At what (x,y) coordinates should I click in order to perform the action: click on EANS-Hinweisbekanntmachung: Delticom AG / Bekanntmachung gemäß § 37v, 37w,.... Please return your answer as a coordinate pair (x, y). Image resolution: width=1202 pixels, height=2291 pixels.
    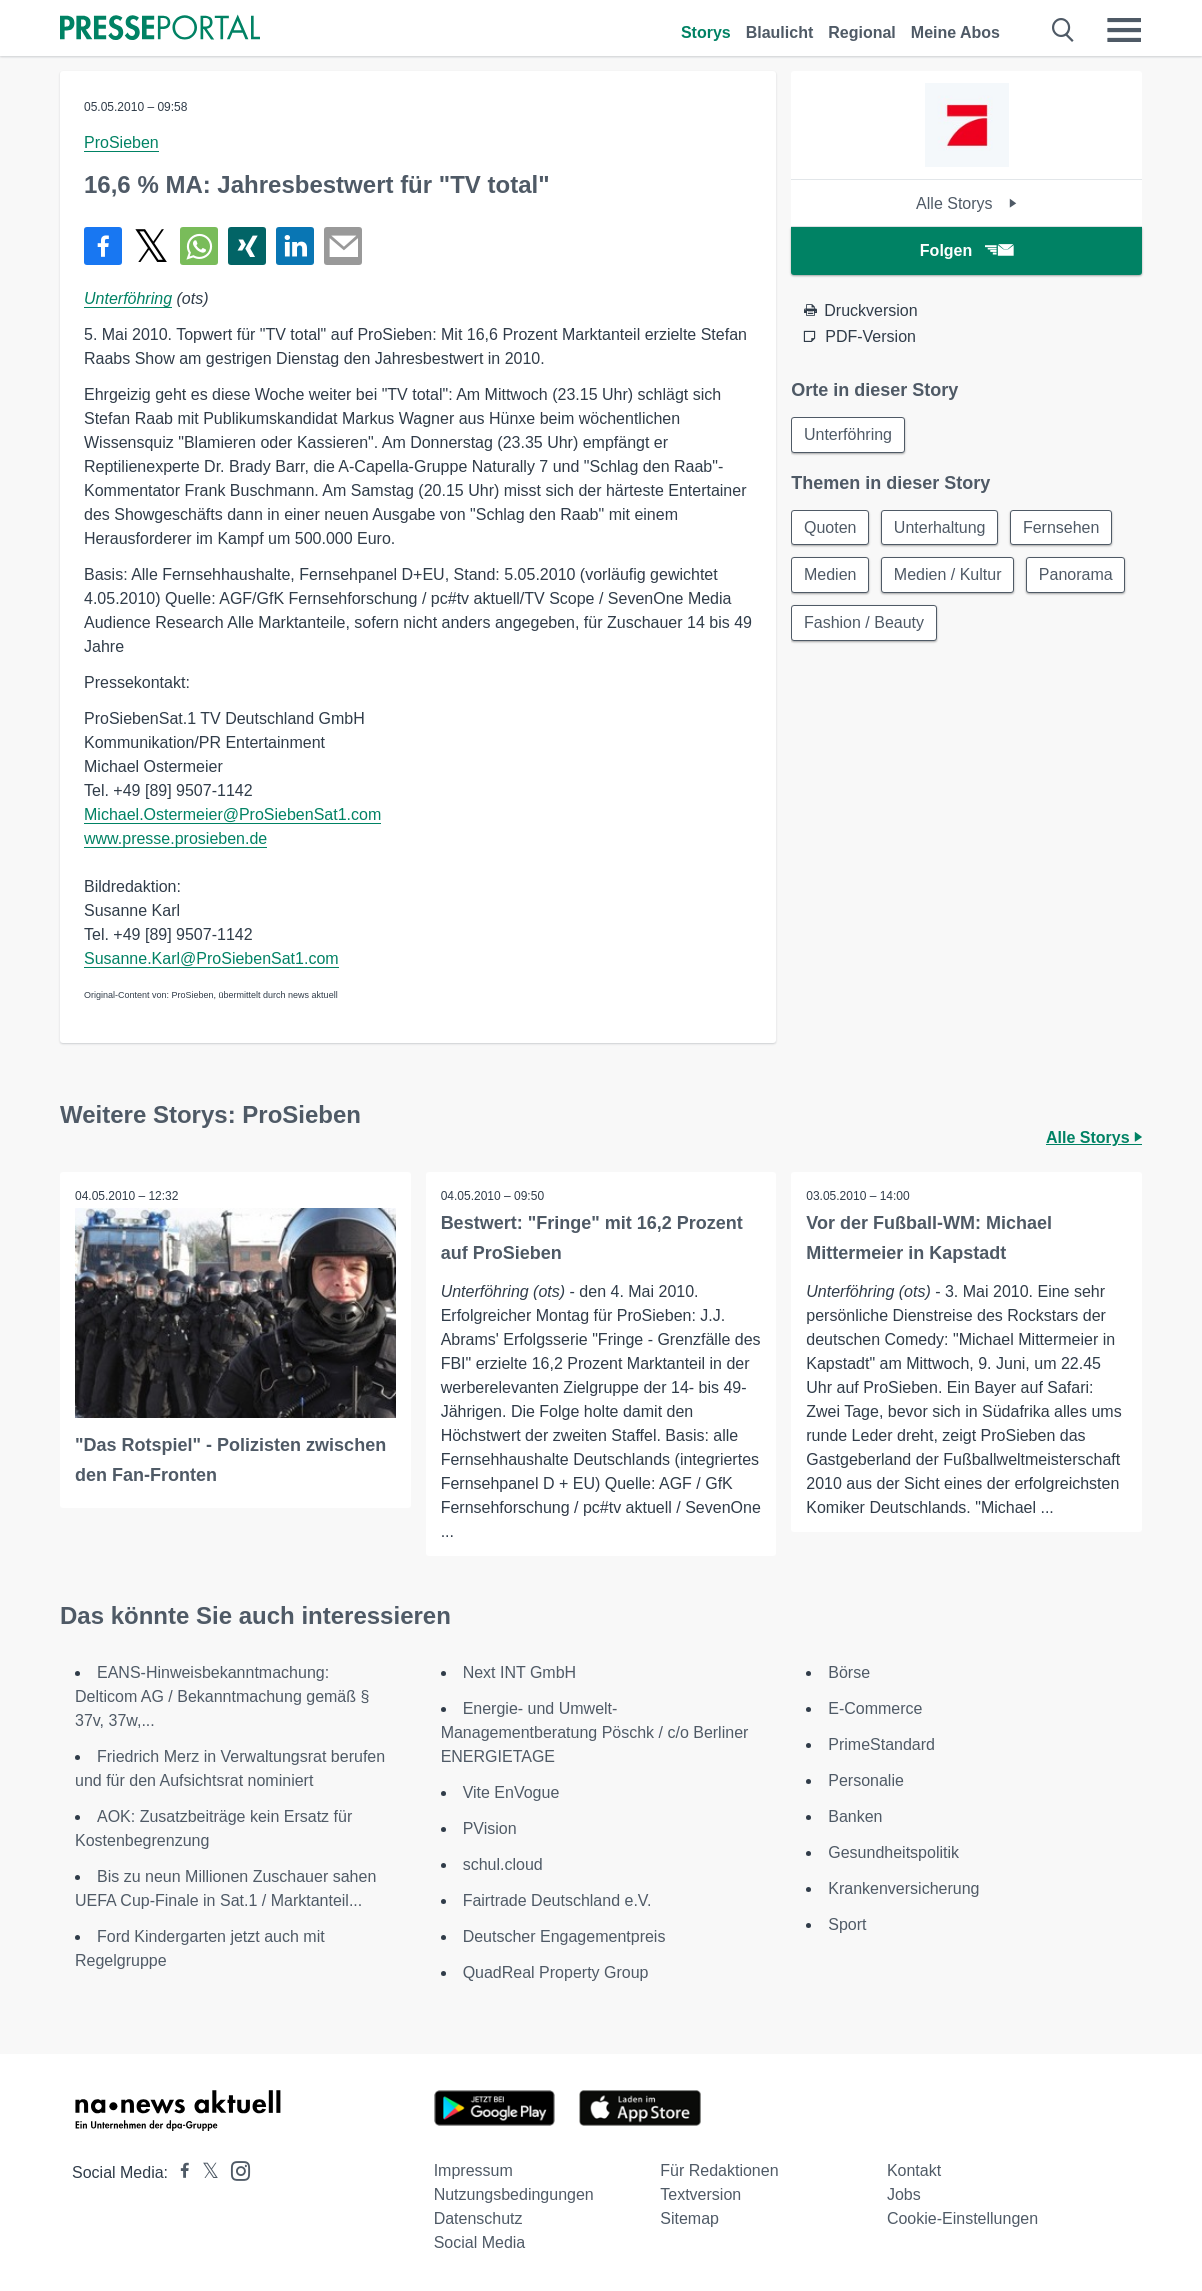
    Looking at the image, I should click on (222, 1696).